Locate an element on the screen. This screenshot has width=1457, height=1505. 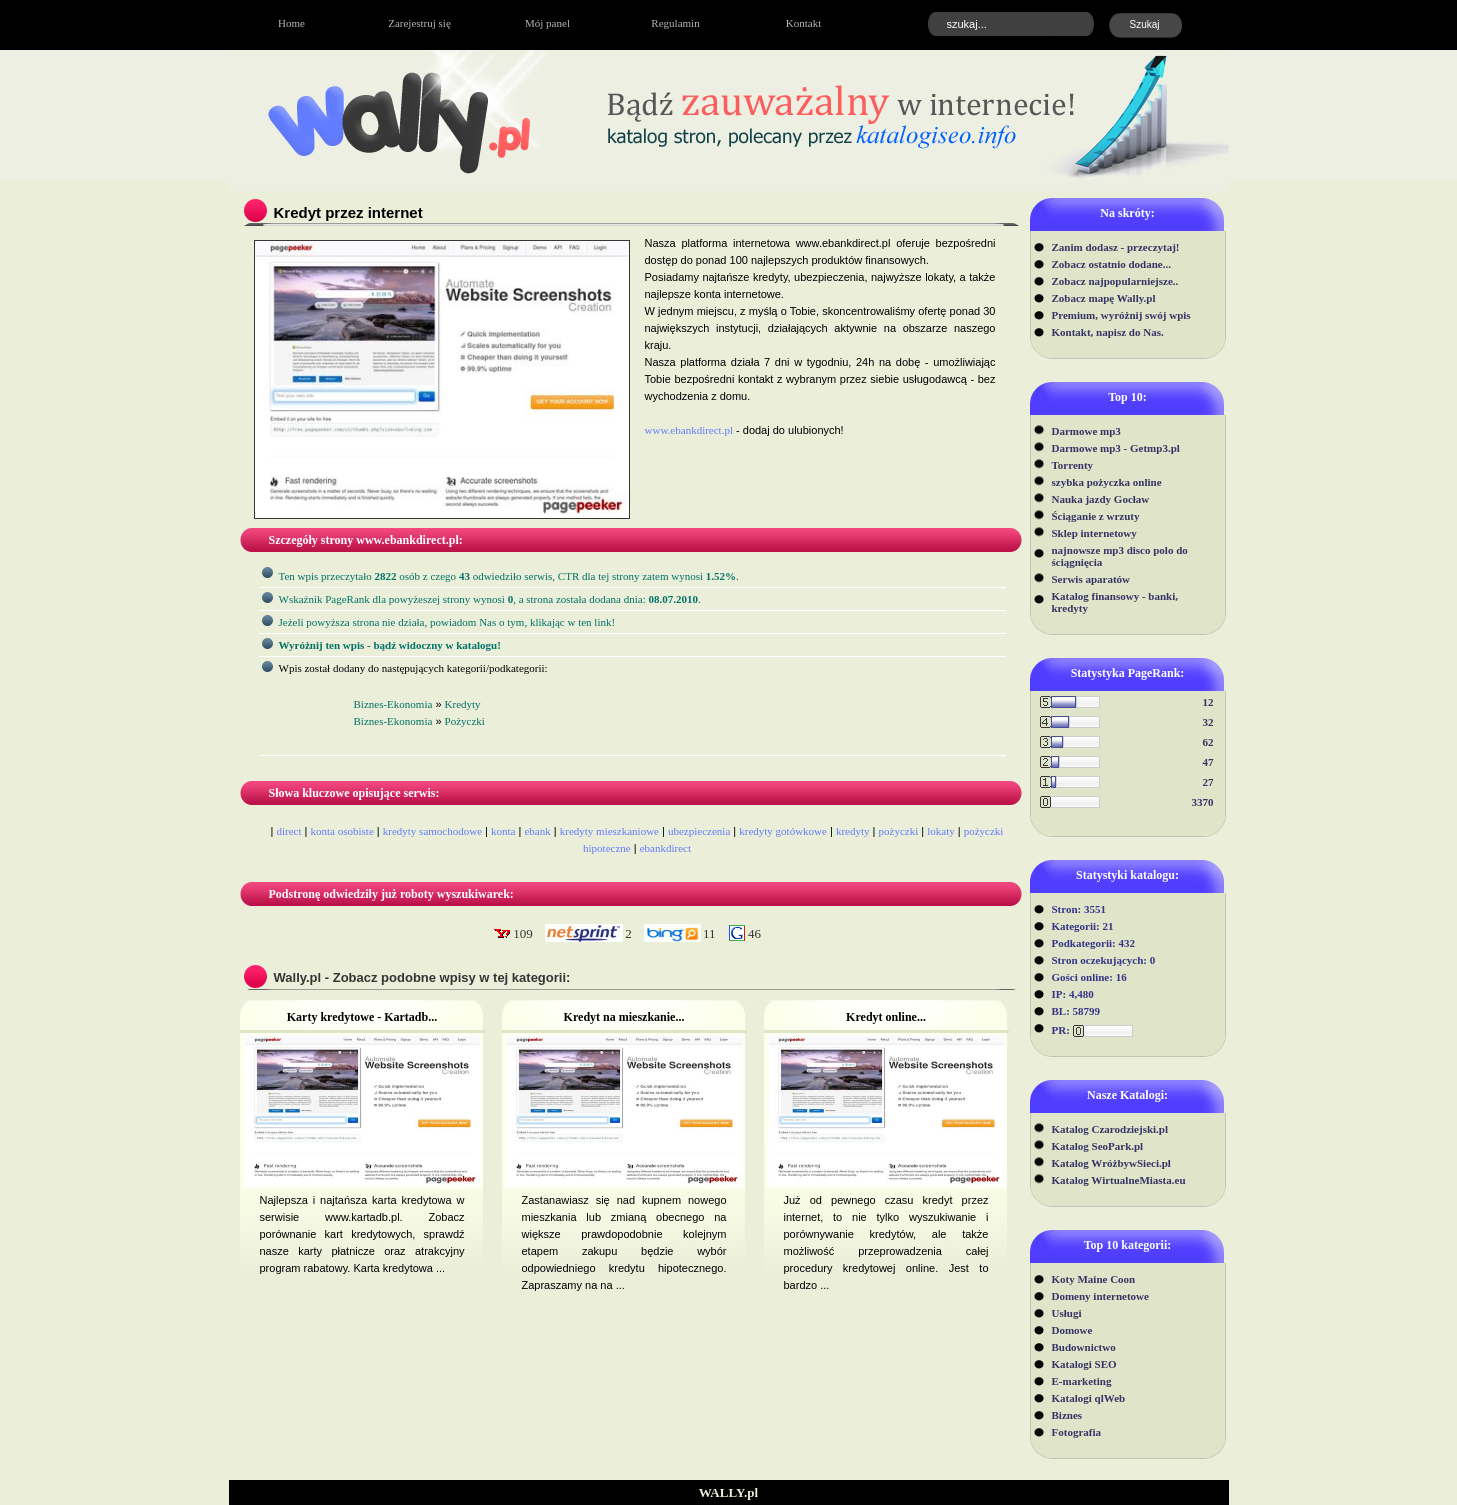
27 is located at coordinates (1208, 782).